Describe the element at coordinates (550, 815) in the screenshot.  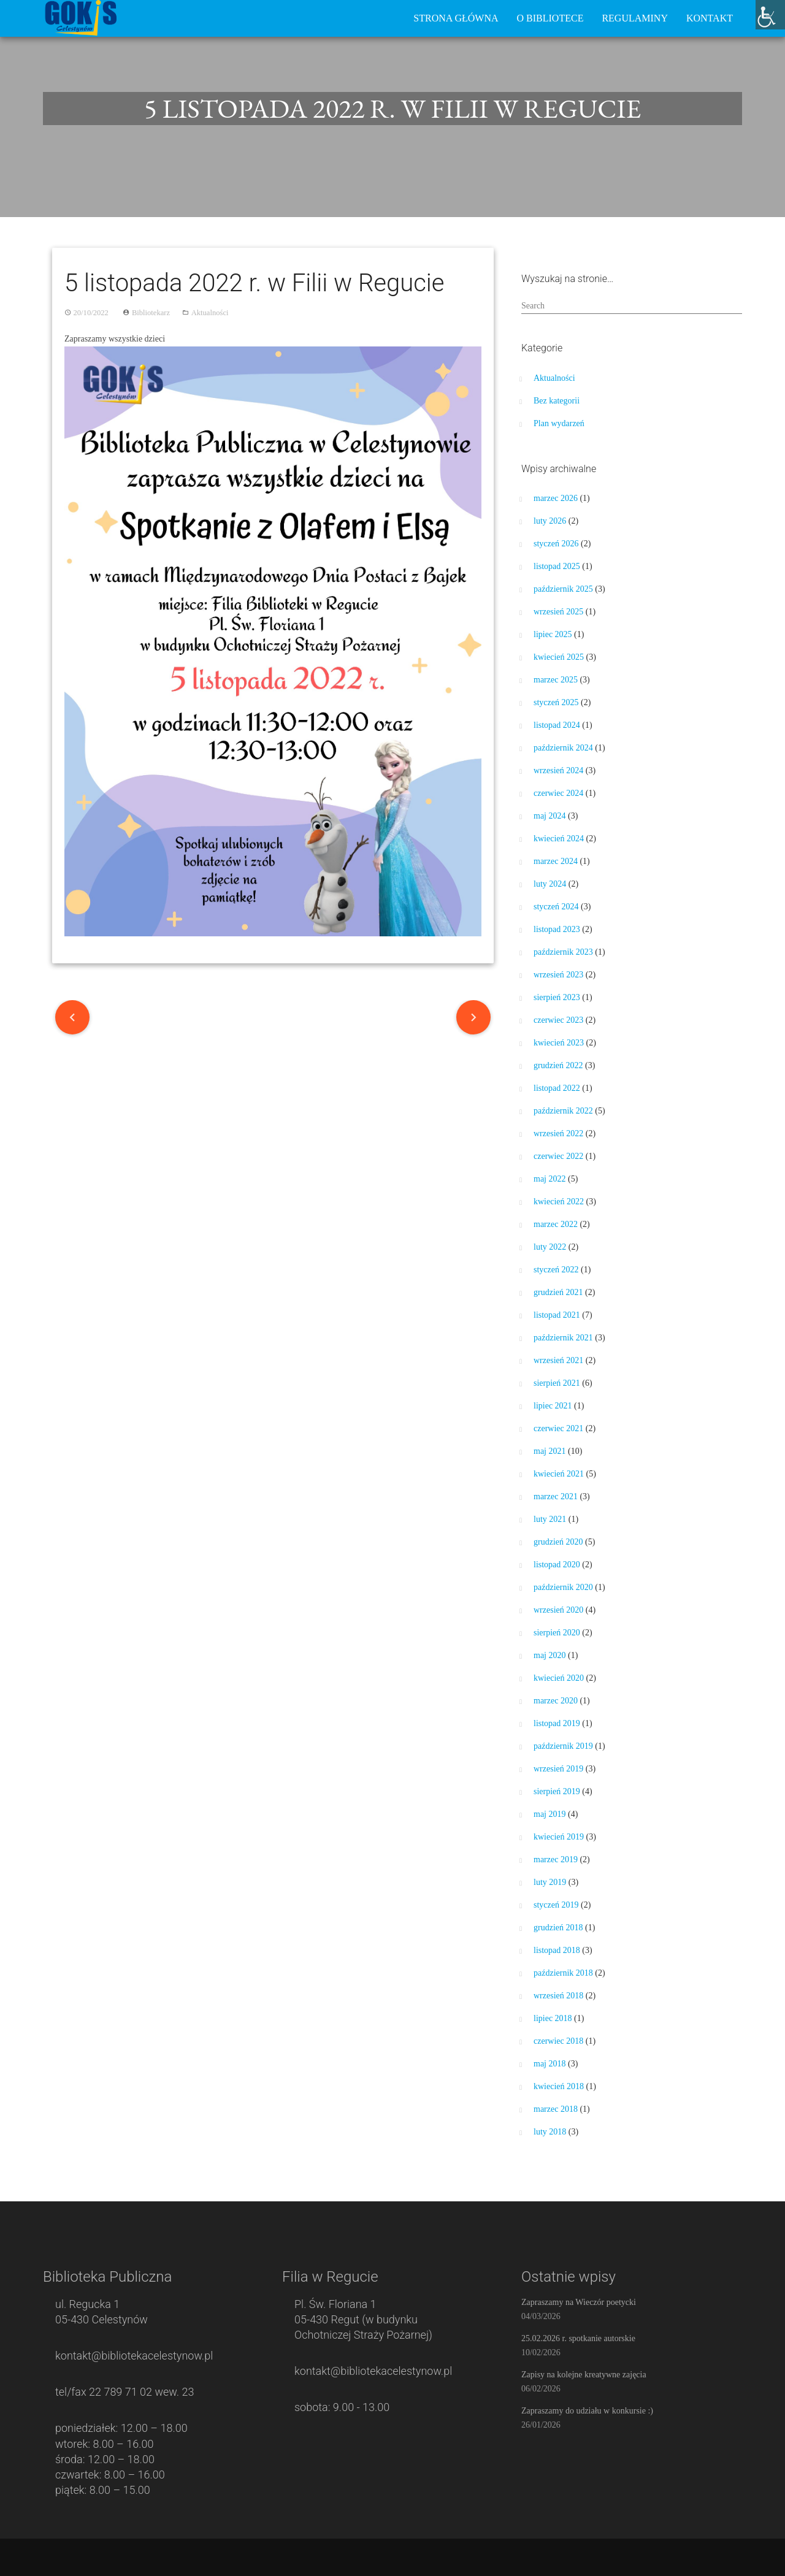
I see `maj 2024` at that location.